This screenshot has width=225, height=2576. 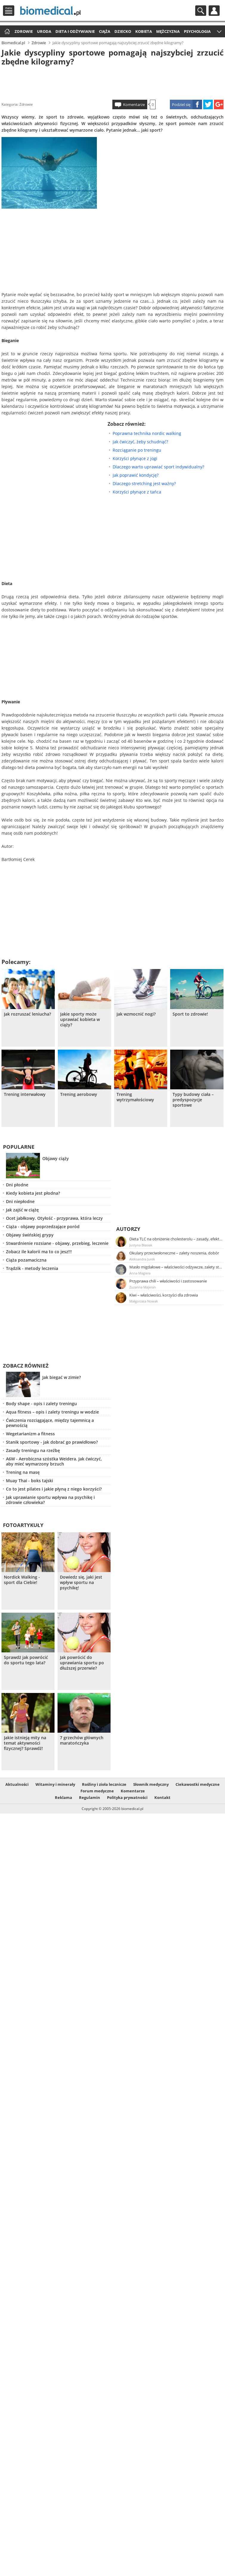 What do you see at coordinates (143, 31) in the screenshot?
I see `Kobieta` at bounding box center [143, 31].